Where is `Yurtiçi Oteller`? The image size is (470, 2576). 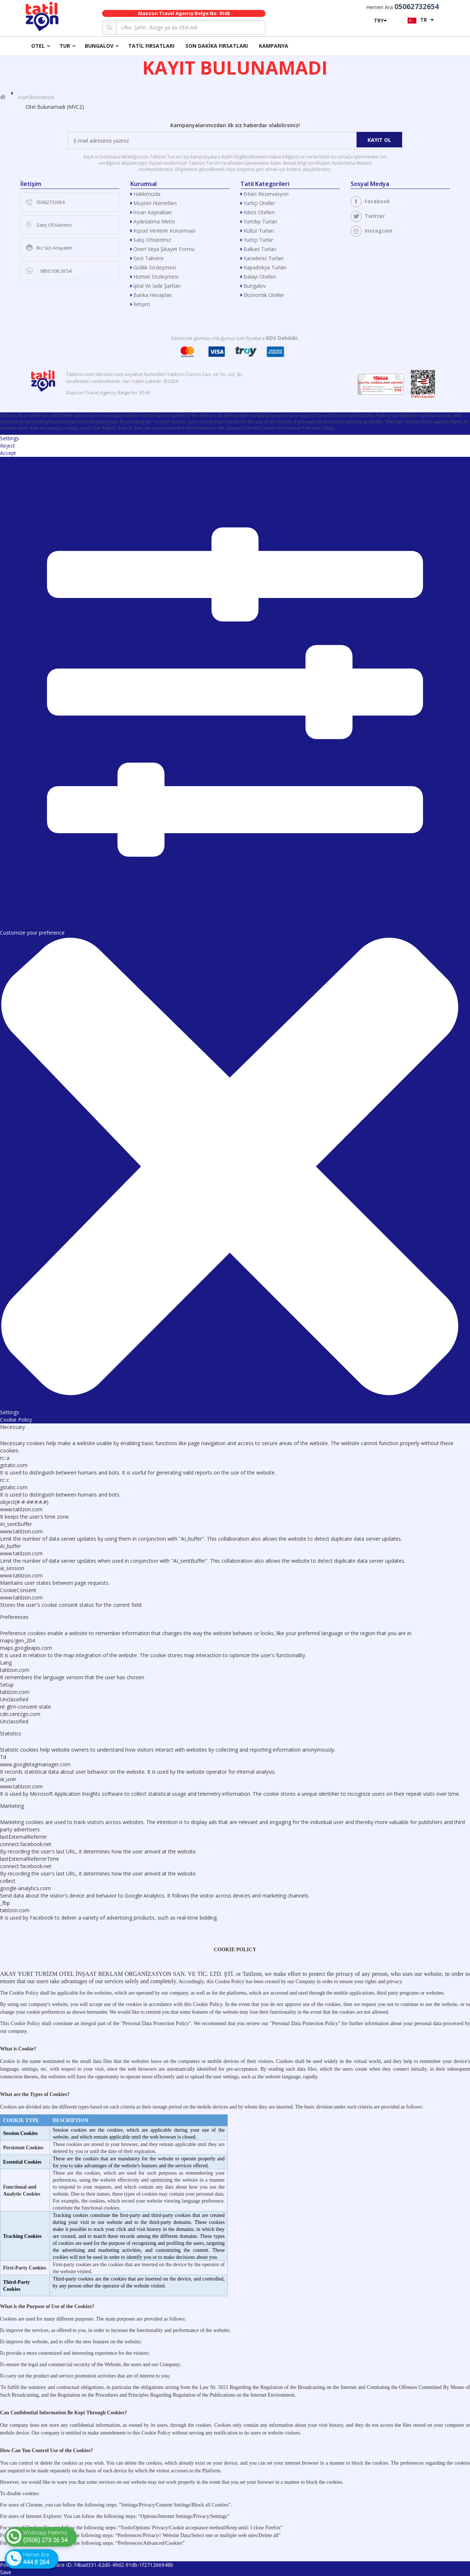
Yurtiçi Oteller is located at coordinates (259, 203).